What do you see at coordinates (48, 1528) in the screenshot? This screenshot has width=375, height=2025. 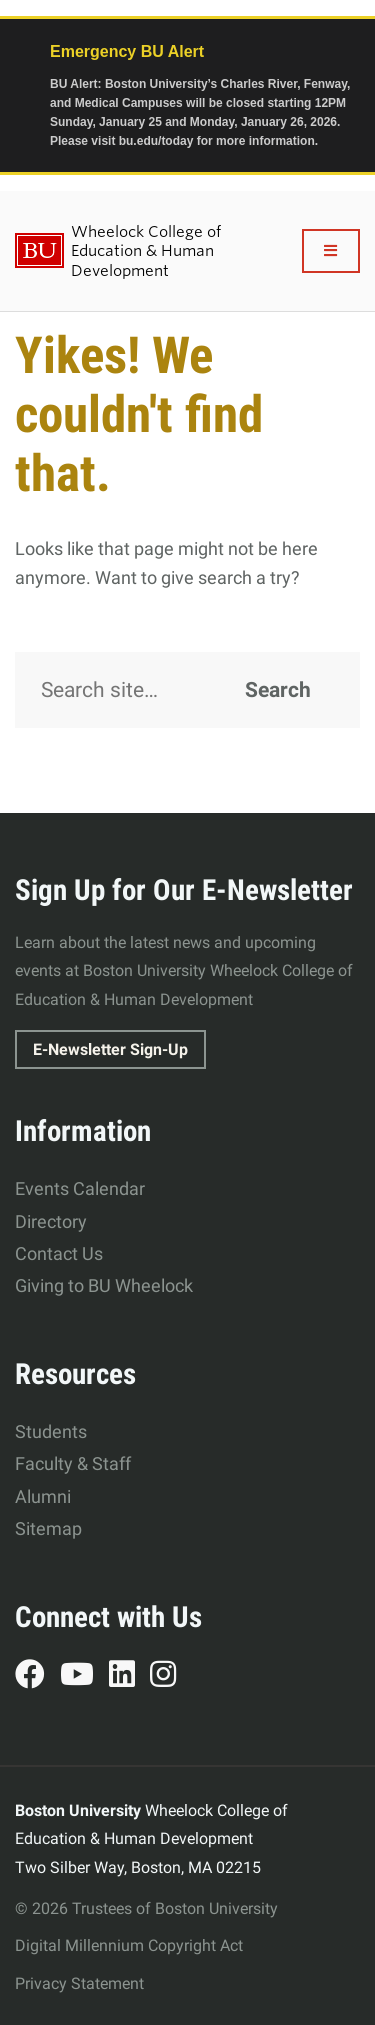 I see `Sitemap` at bounding box center [48, 1528].